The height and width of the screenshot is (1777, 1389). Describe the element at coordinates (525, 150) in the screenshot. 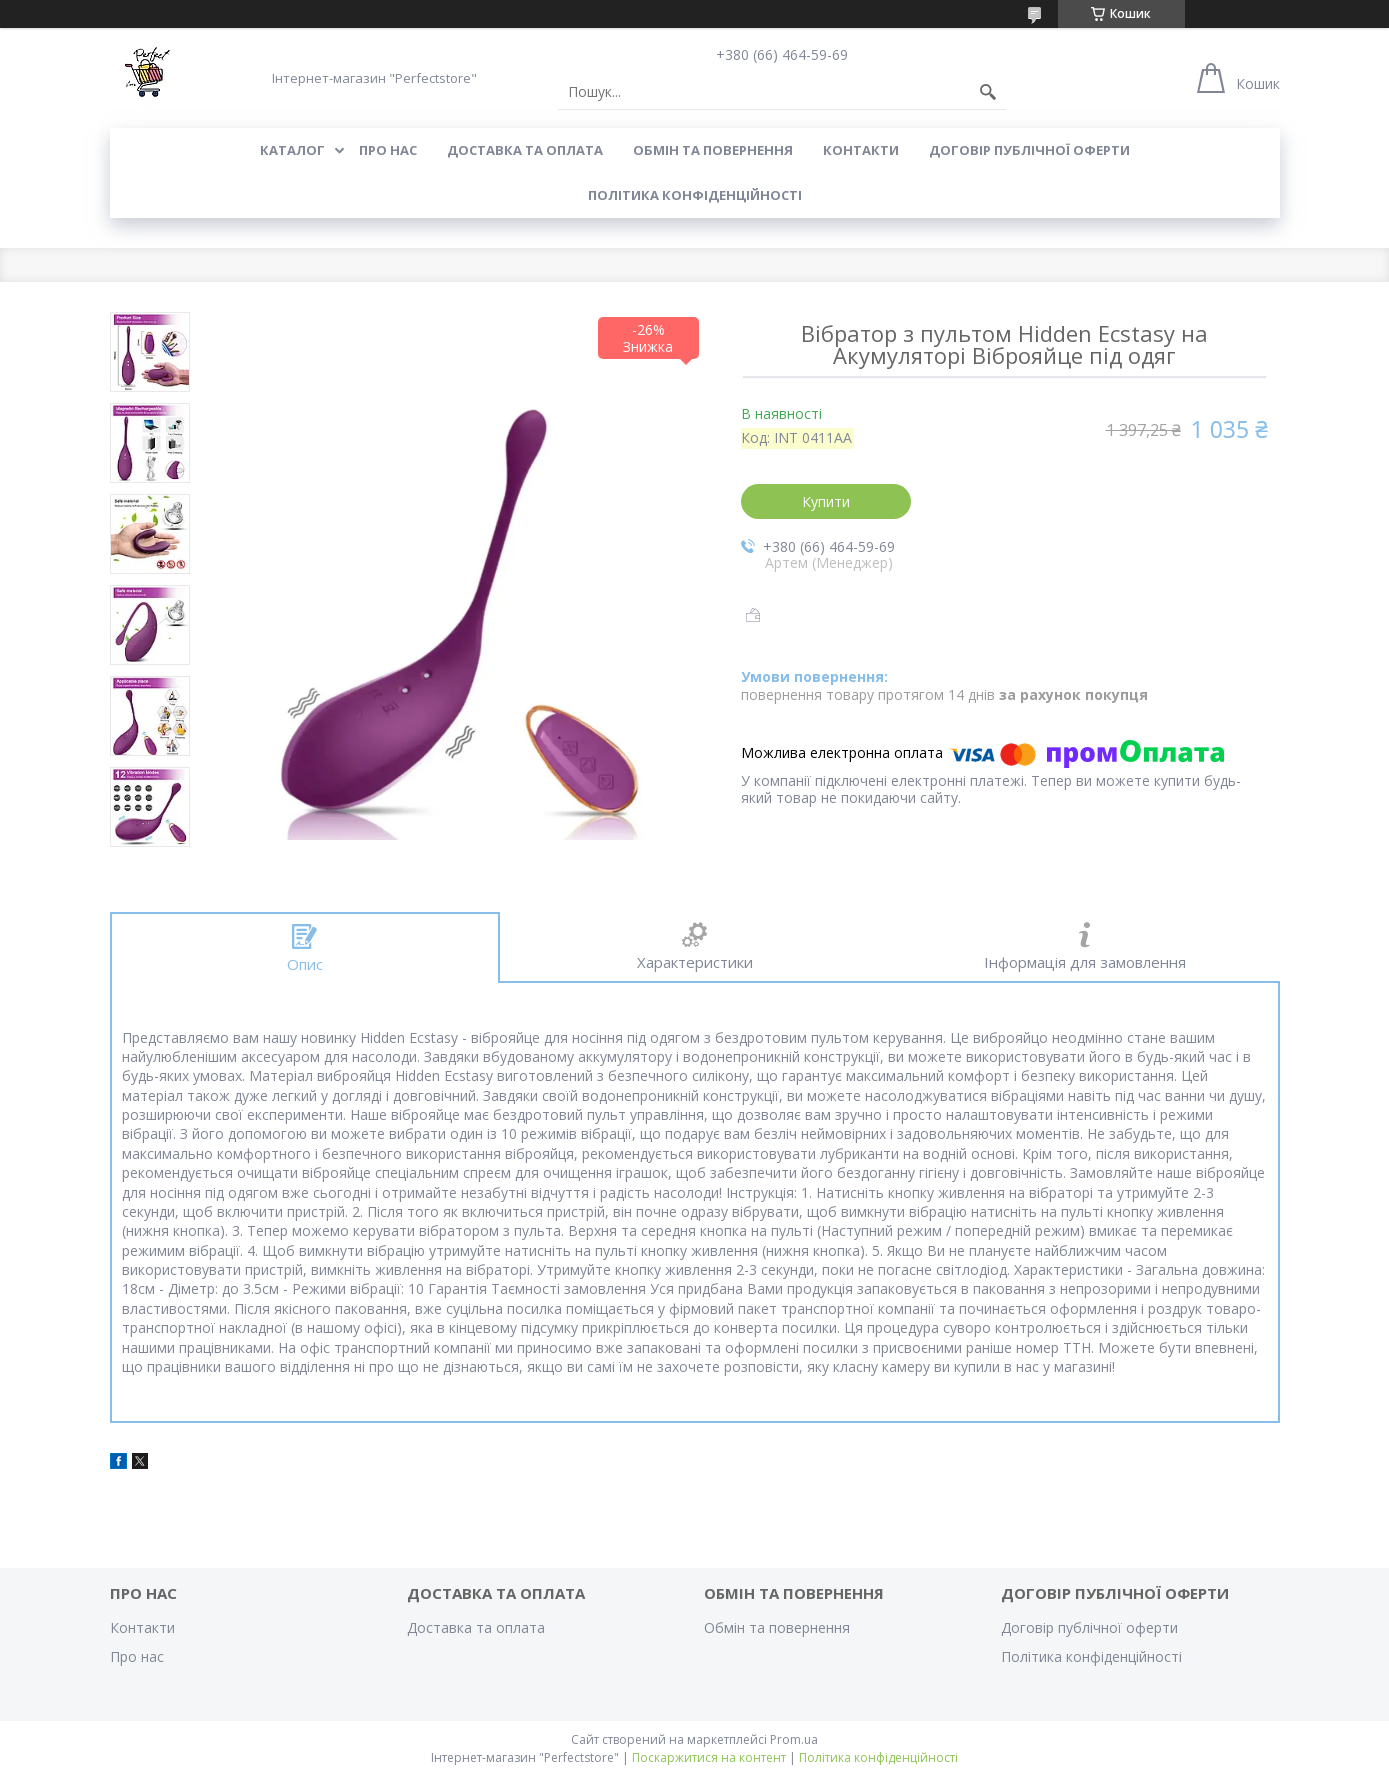

I see `Доставка та оплата` at that location.